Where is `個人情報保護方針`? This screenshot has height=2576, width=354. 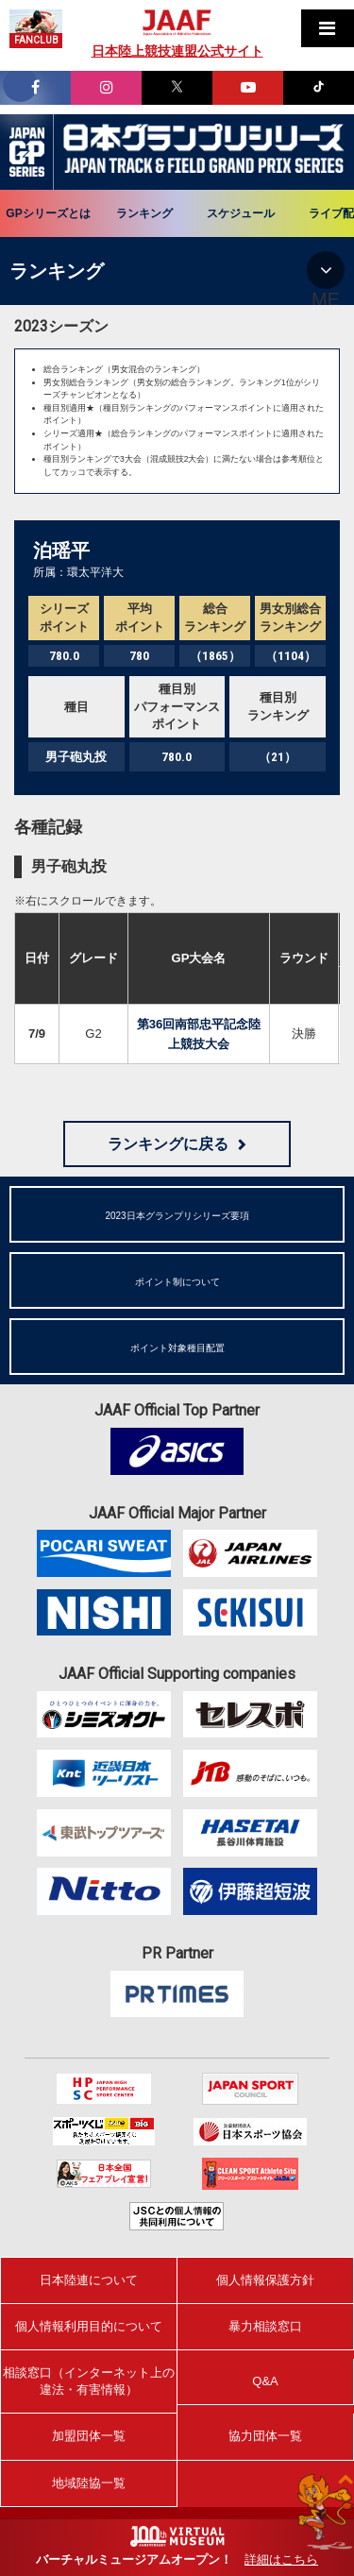
個人情報保護方針 is located at coordinates (265, 2280).